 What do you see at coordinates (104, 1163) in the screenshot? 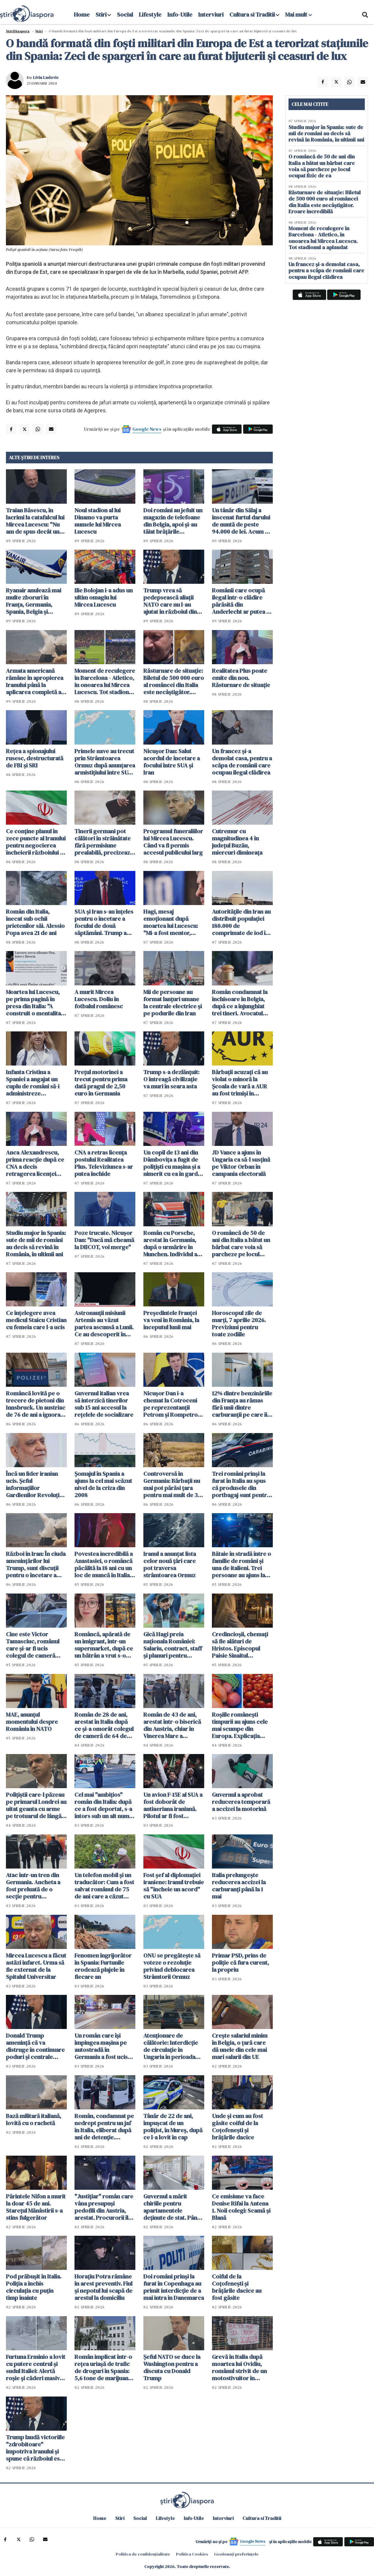
I see `CNA a retras licența postului Realitatea Plus. Televiziunea s-ar putea închide` at bounding box center [104, 1163].